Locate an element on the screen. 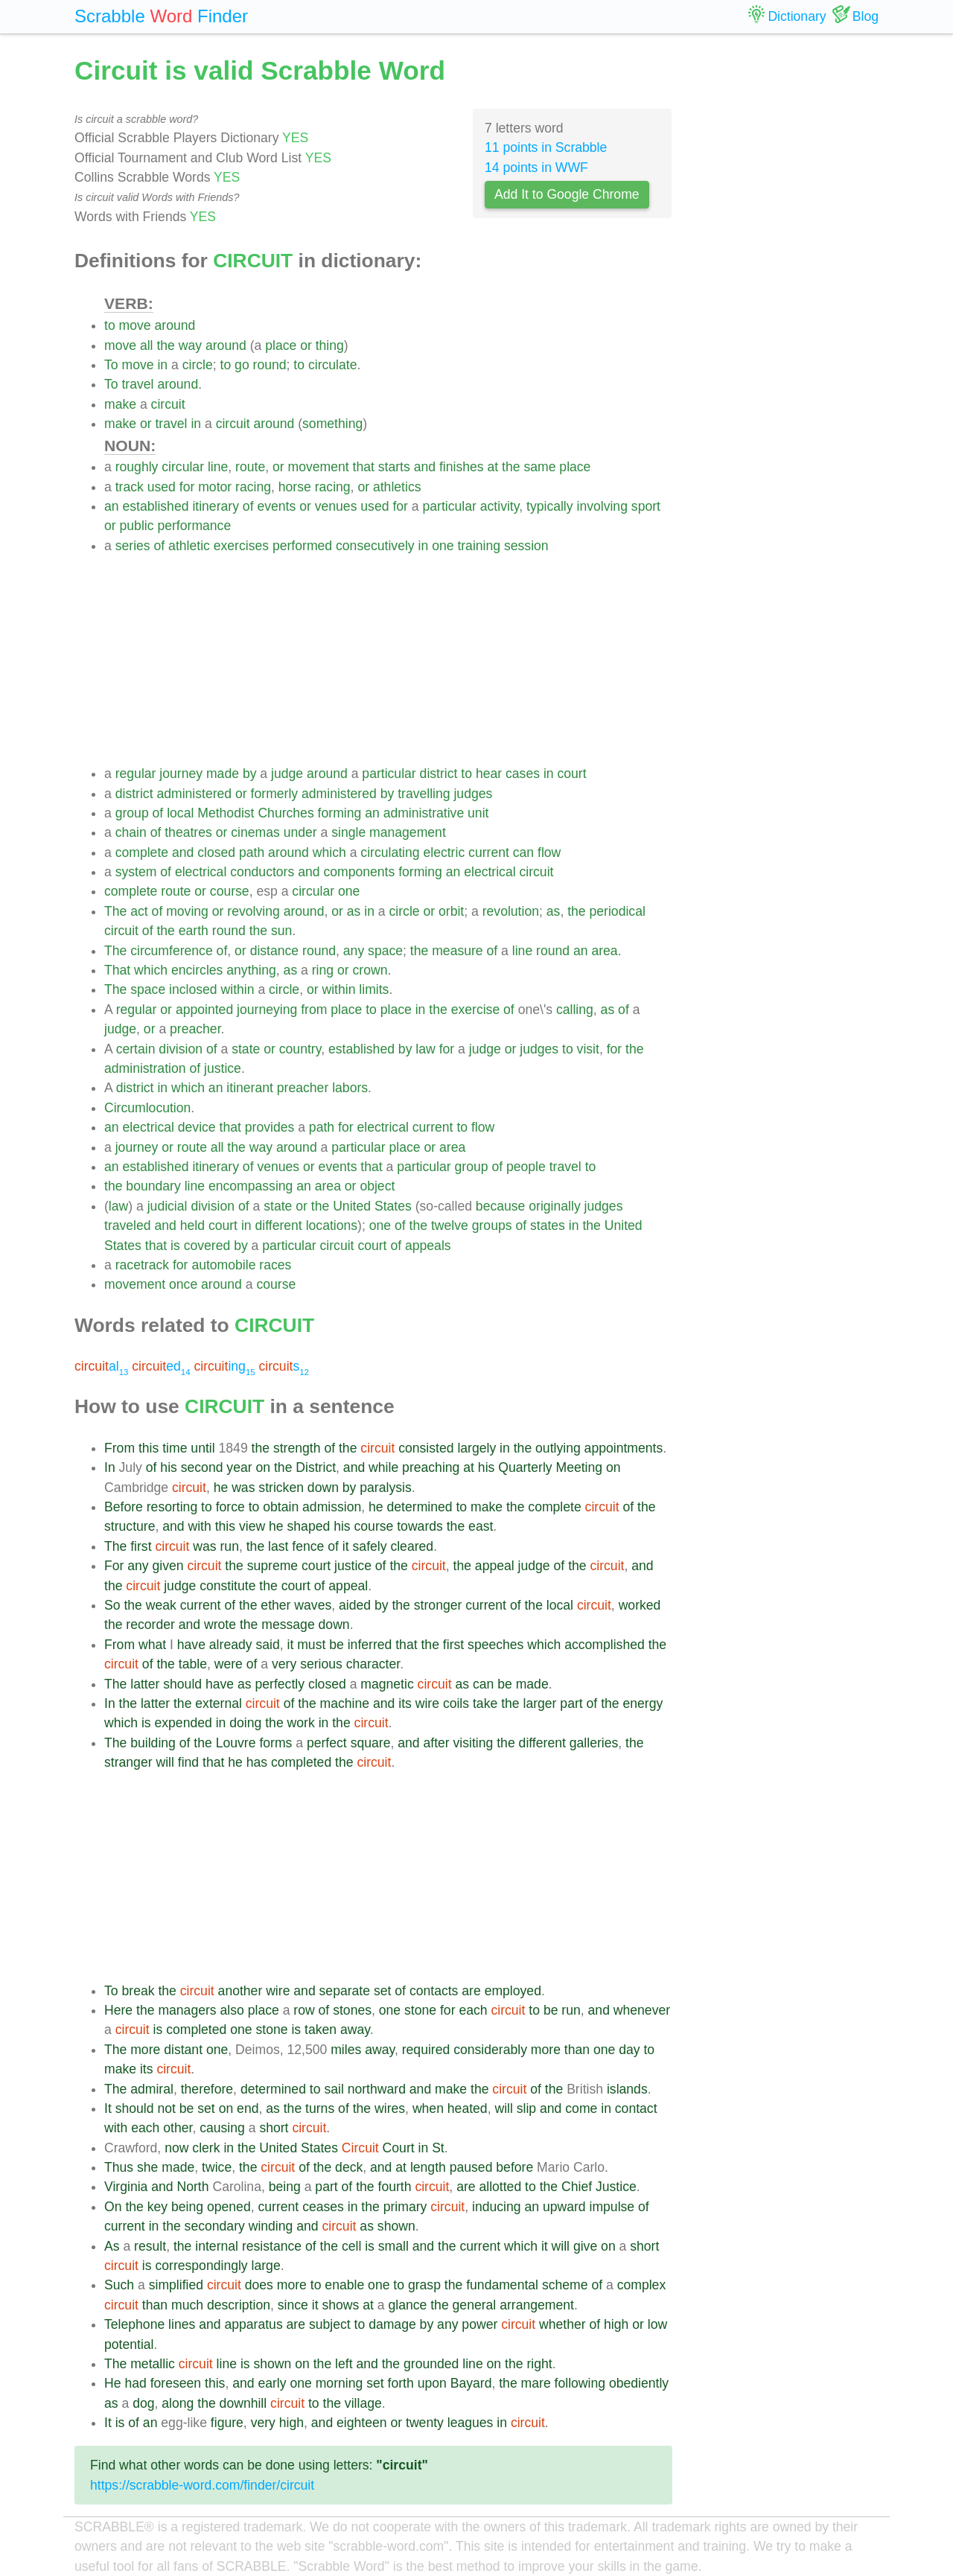  following is located at coordinates (580, 2383).